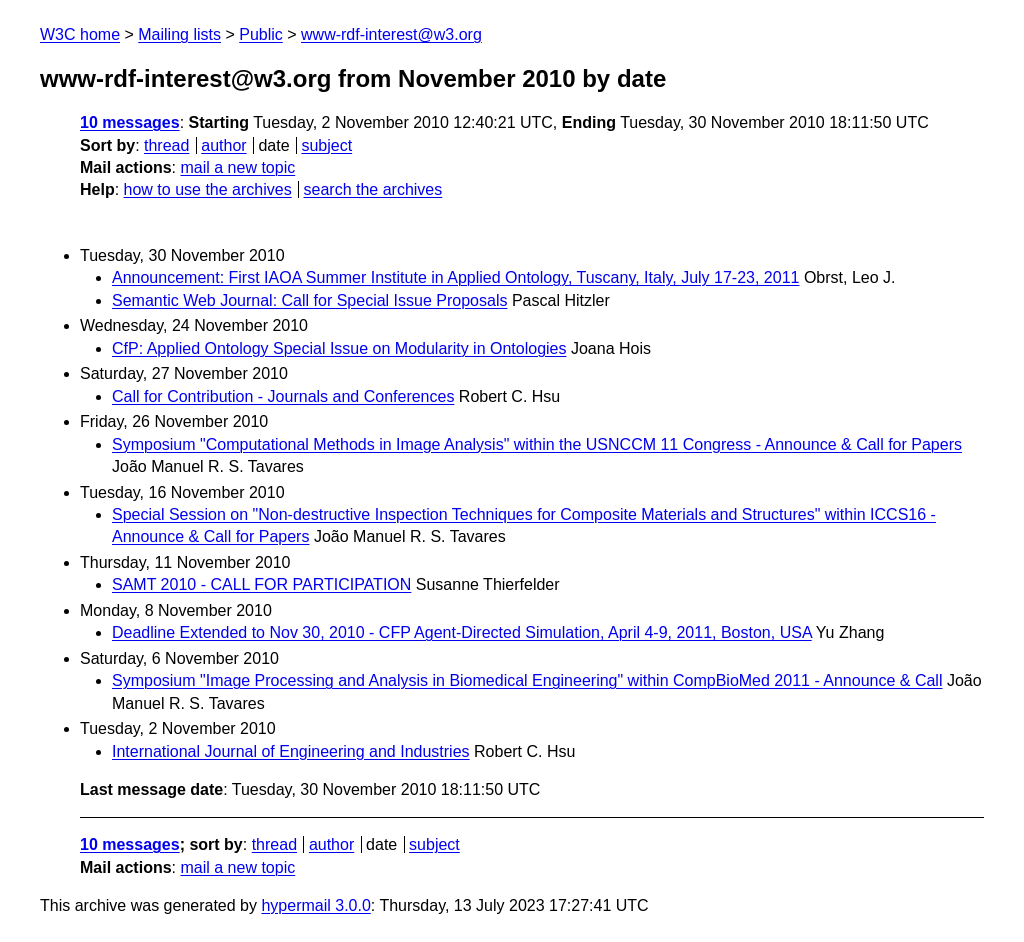 The image size is (1024, 942). I want to click on how to use the archives, so click(208, 189).